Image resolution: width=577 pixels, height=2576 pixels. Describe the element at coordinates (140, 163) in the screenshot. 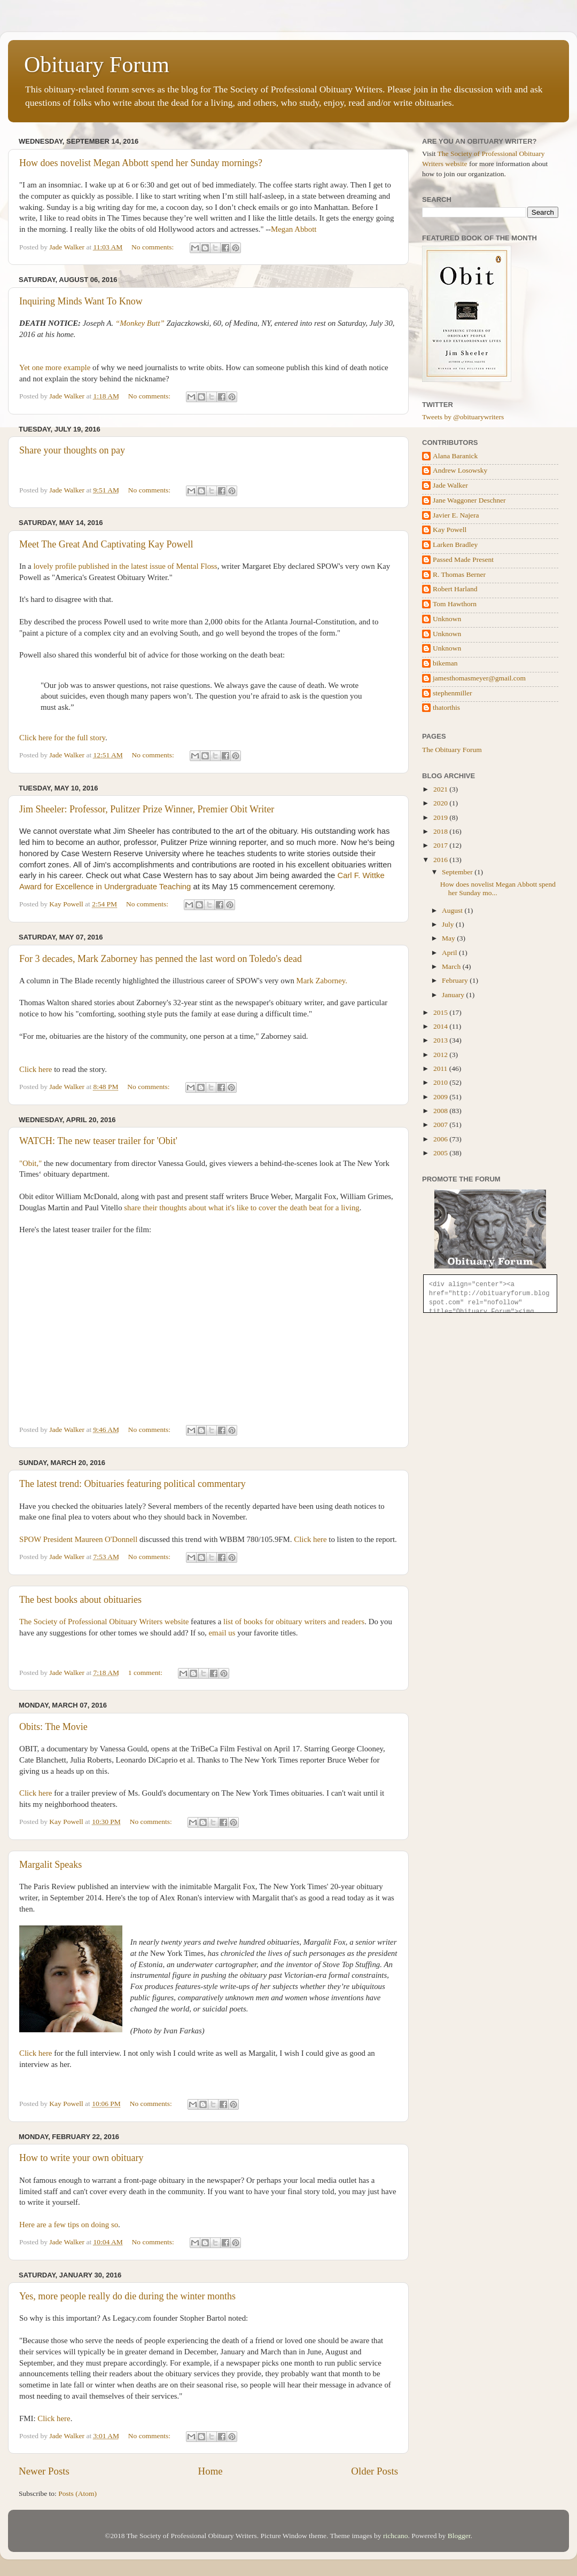

I see `How does novelist Megan Abbott spend her Sunday mornings?` at that location.